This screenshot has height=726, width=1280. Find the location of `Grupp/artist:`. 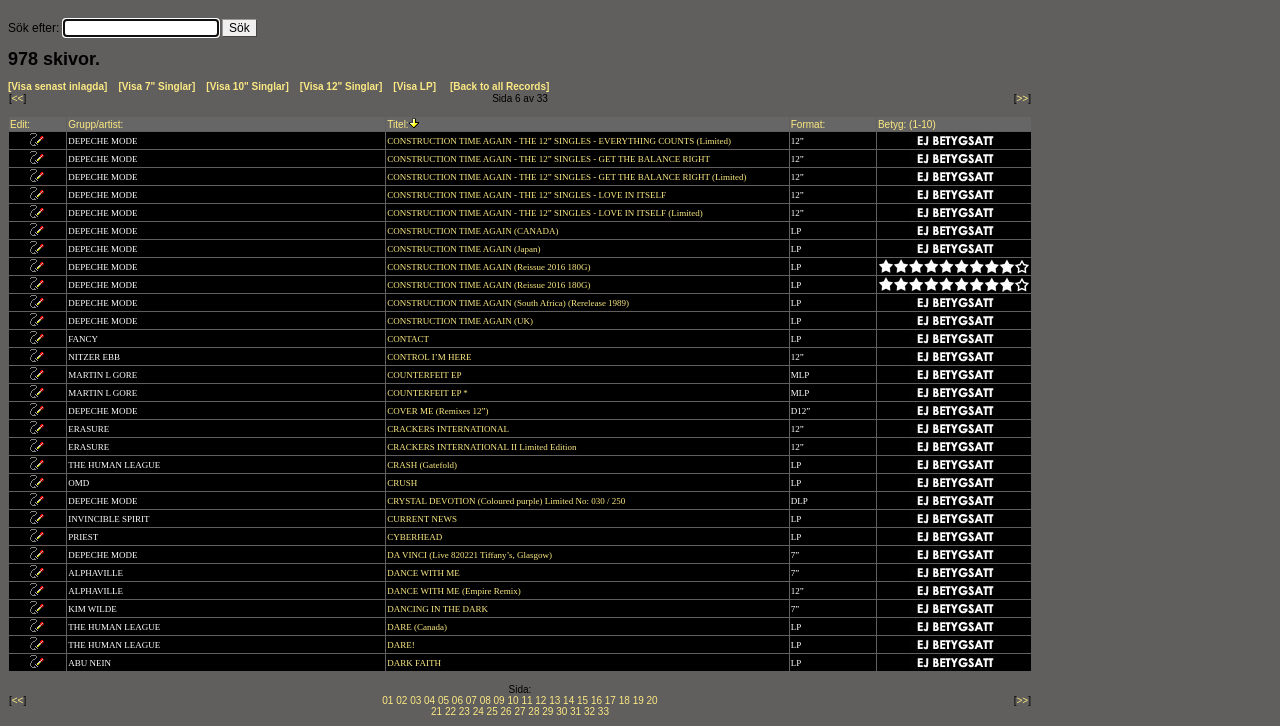

Grupp/artist: is located at coordinates (95, 124).